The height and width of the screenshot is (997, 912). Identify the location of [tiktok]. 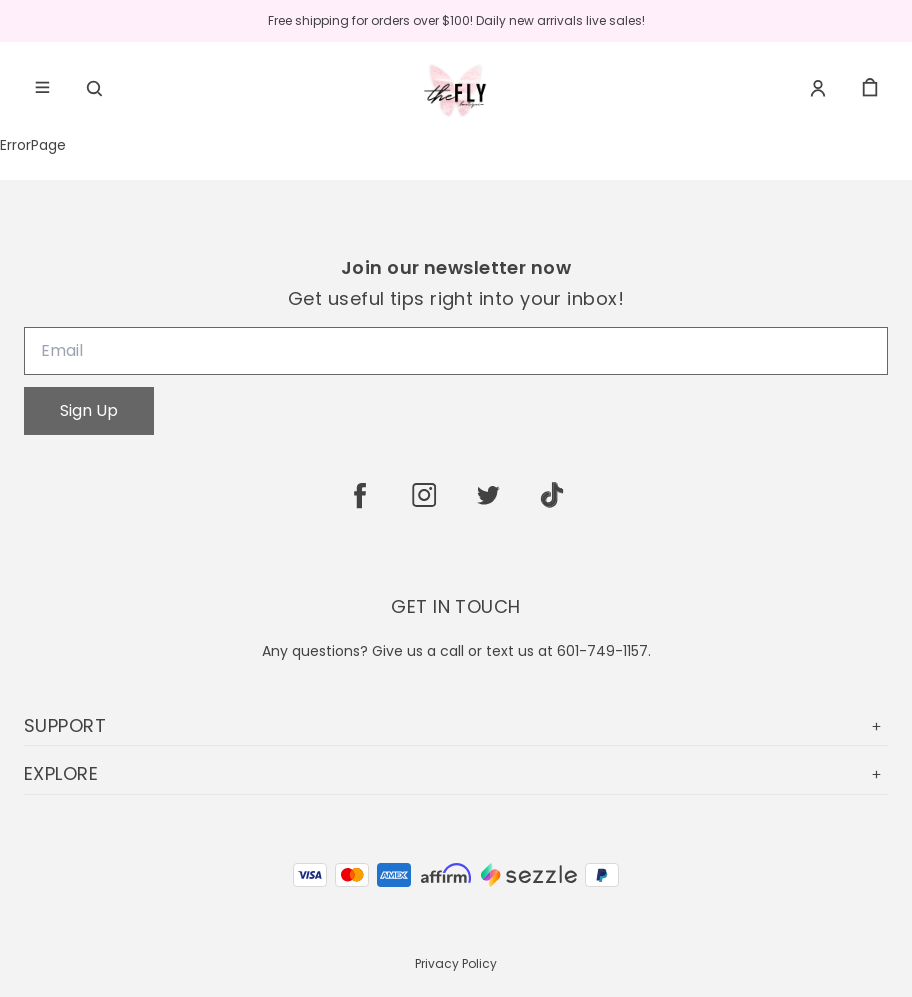
(552, 495).